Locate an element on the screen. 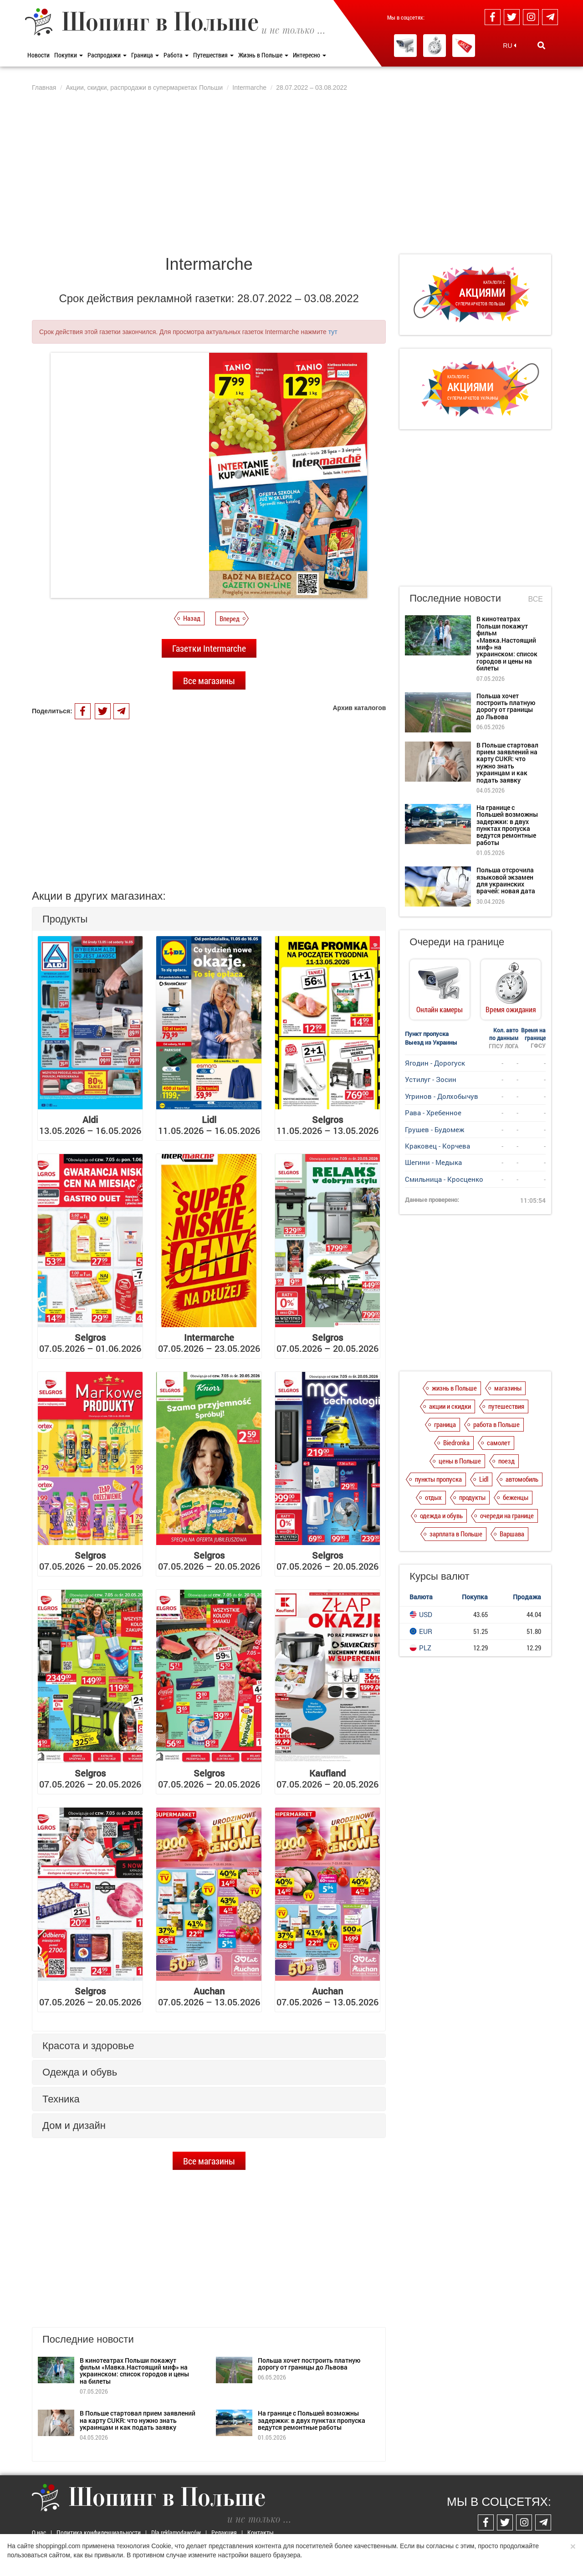  Назад is located at coordinates (191, 618).